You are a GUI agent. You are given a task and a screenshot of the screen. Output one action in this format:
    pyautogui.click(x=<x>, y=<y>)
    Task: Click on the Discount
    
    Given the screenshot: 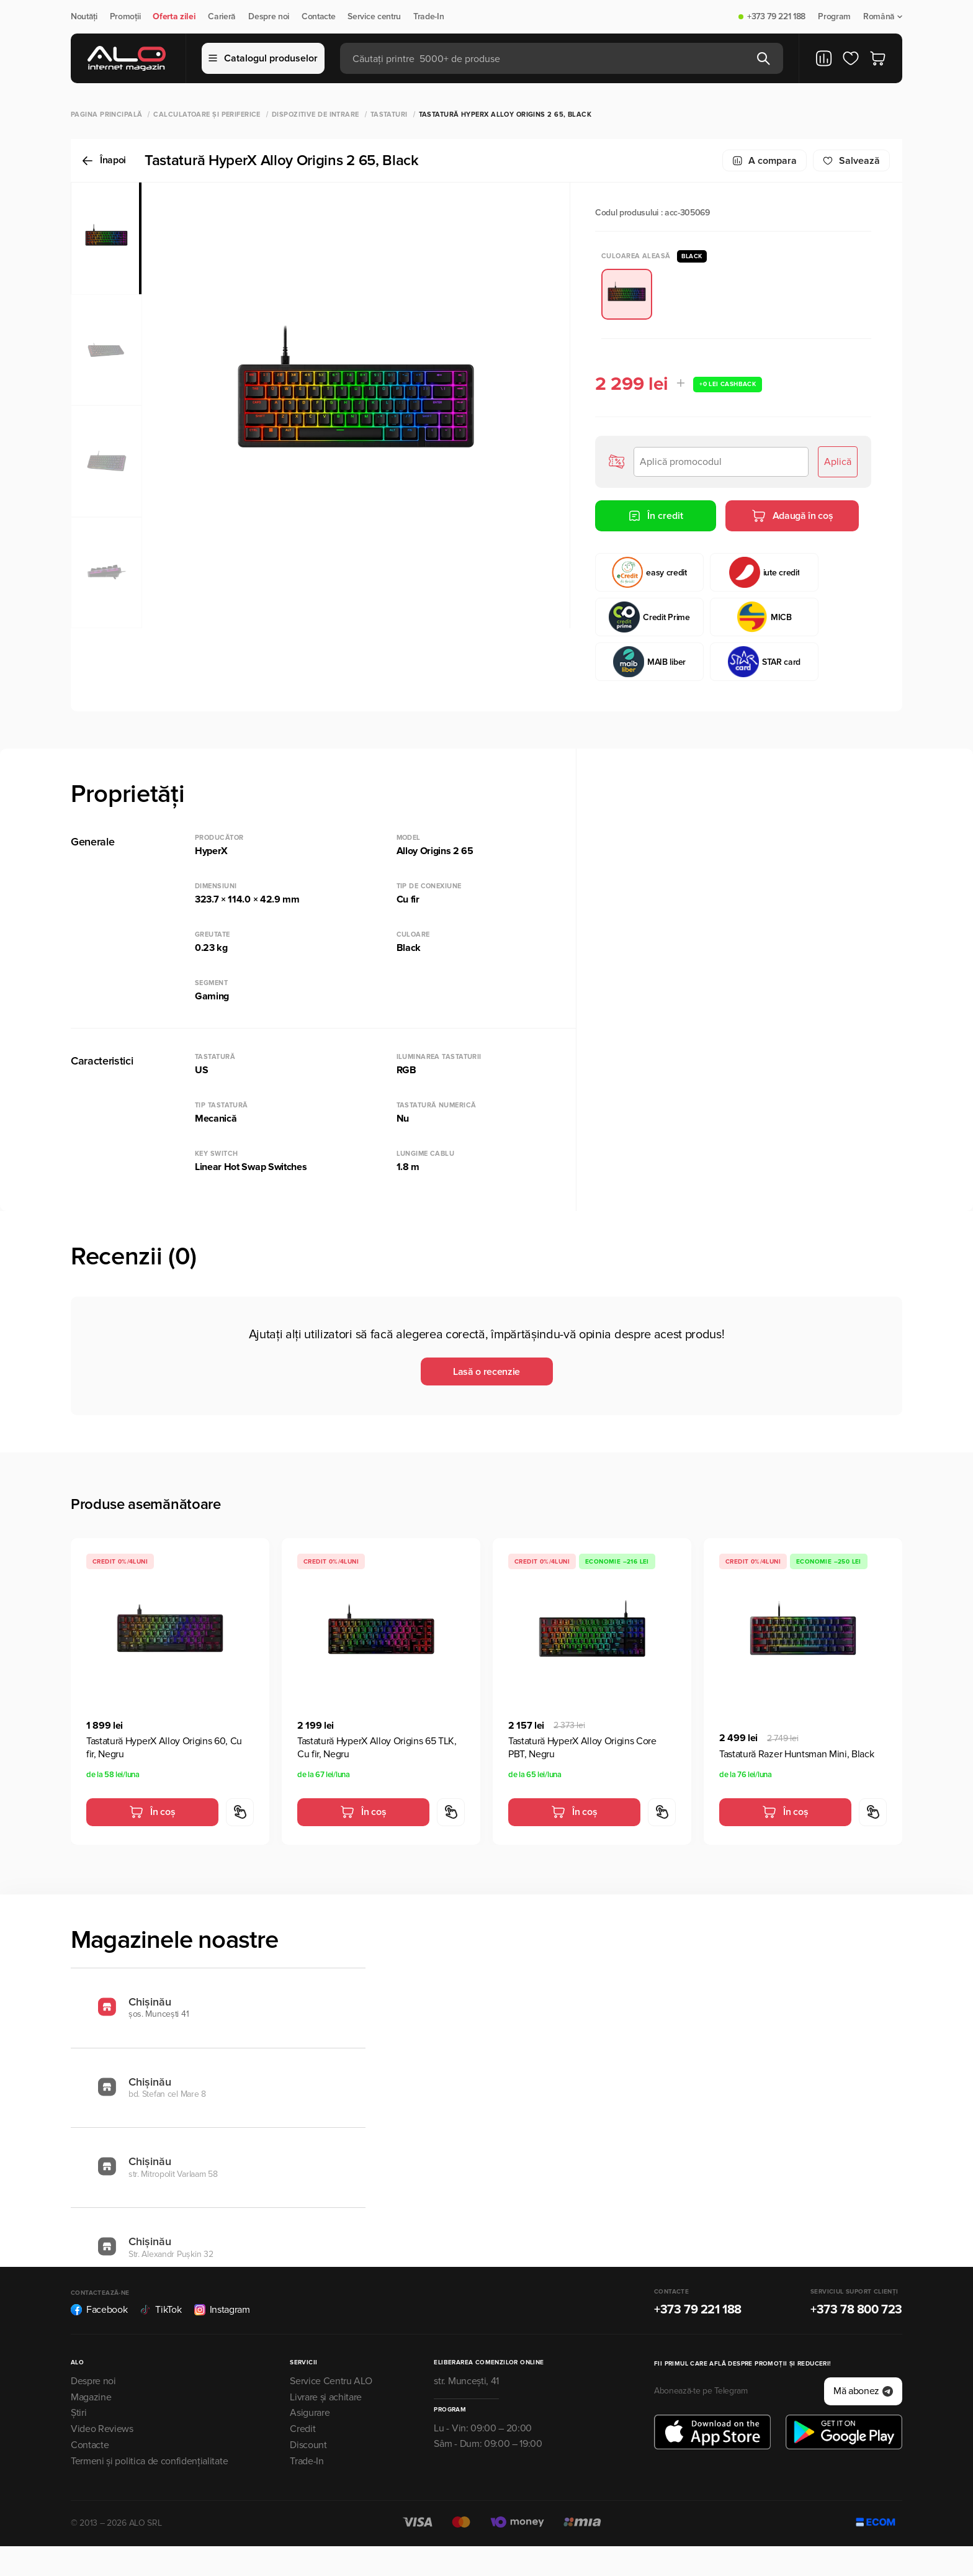 What is the action you would take?
    pyautogui.click(x=308, y=2445)
    